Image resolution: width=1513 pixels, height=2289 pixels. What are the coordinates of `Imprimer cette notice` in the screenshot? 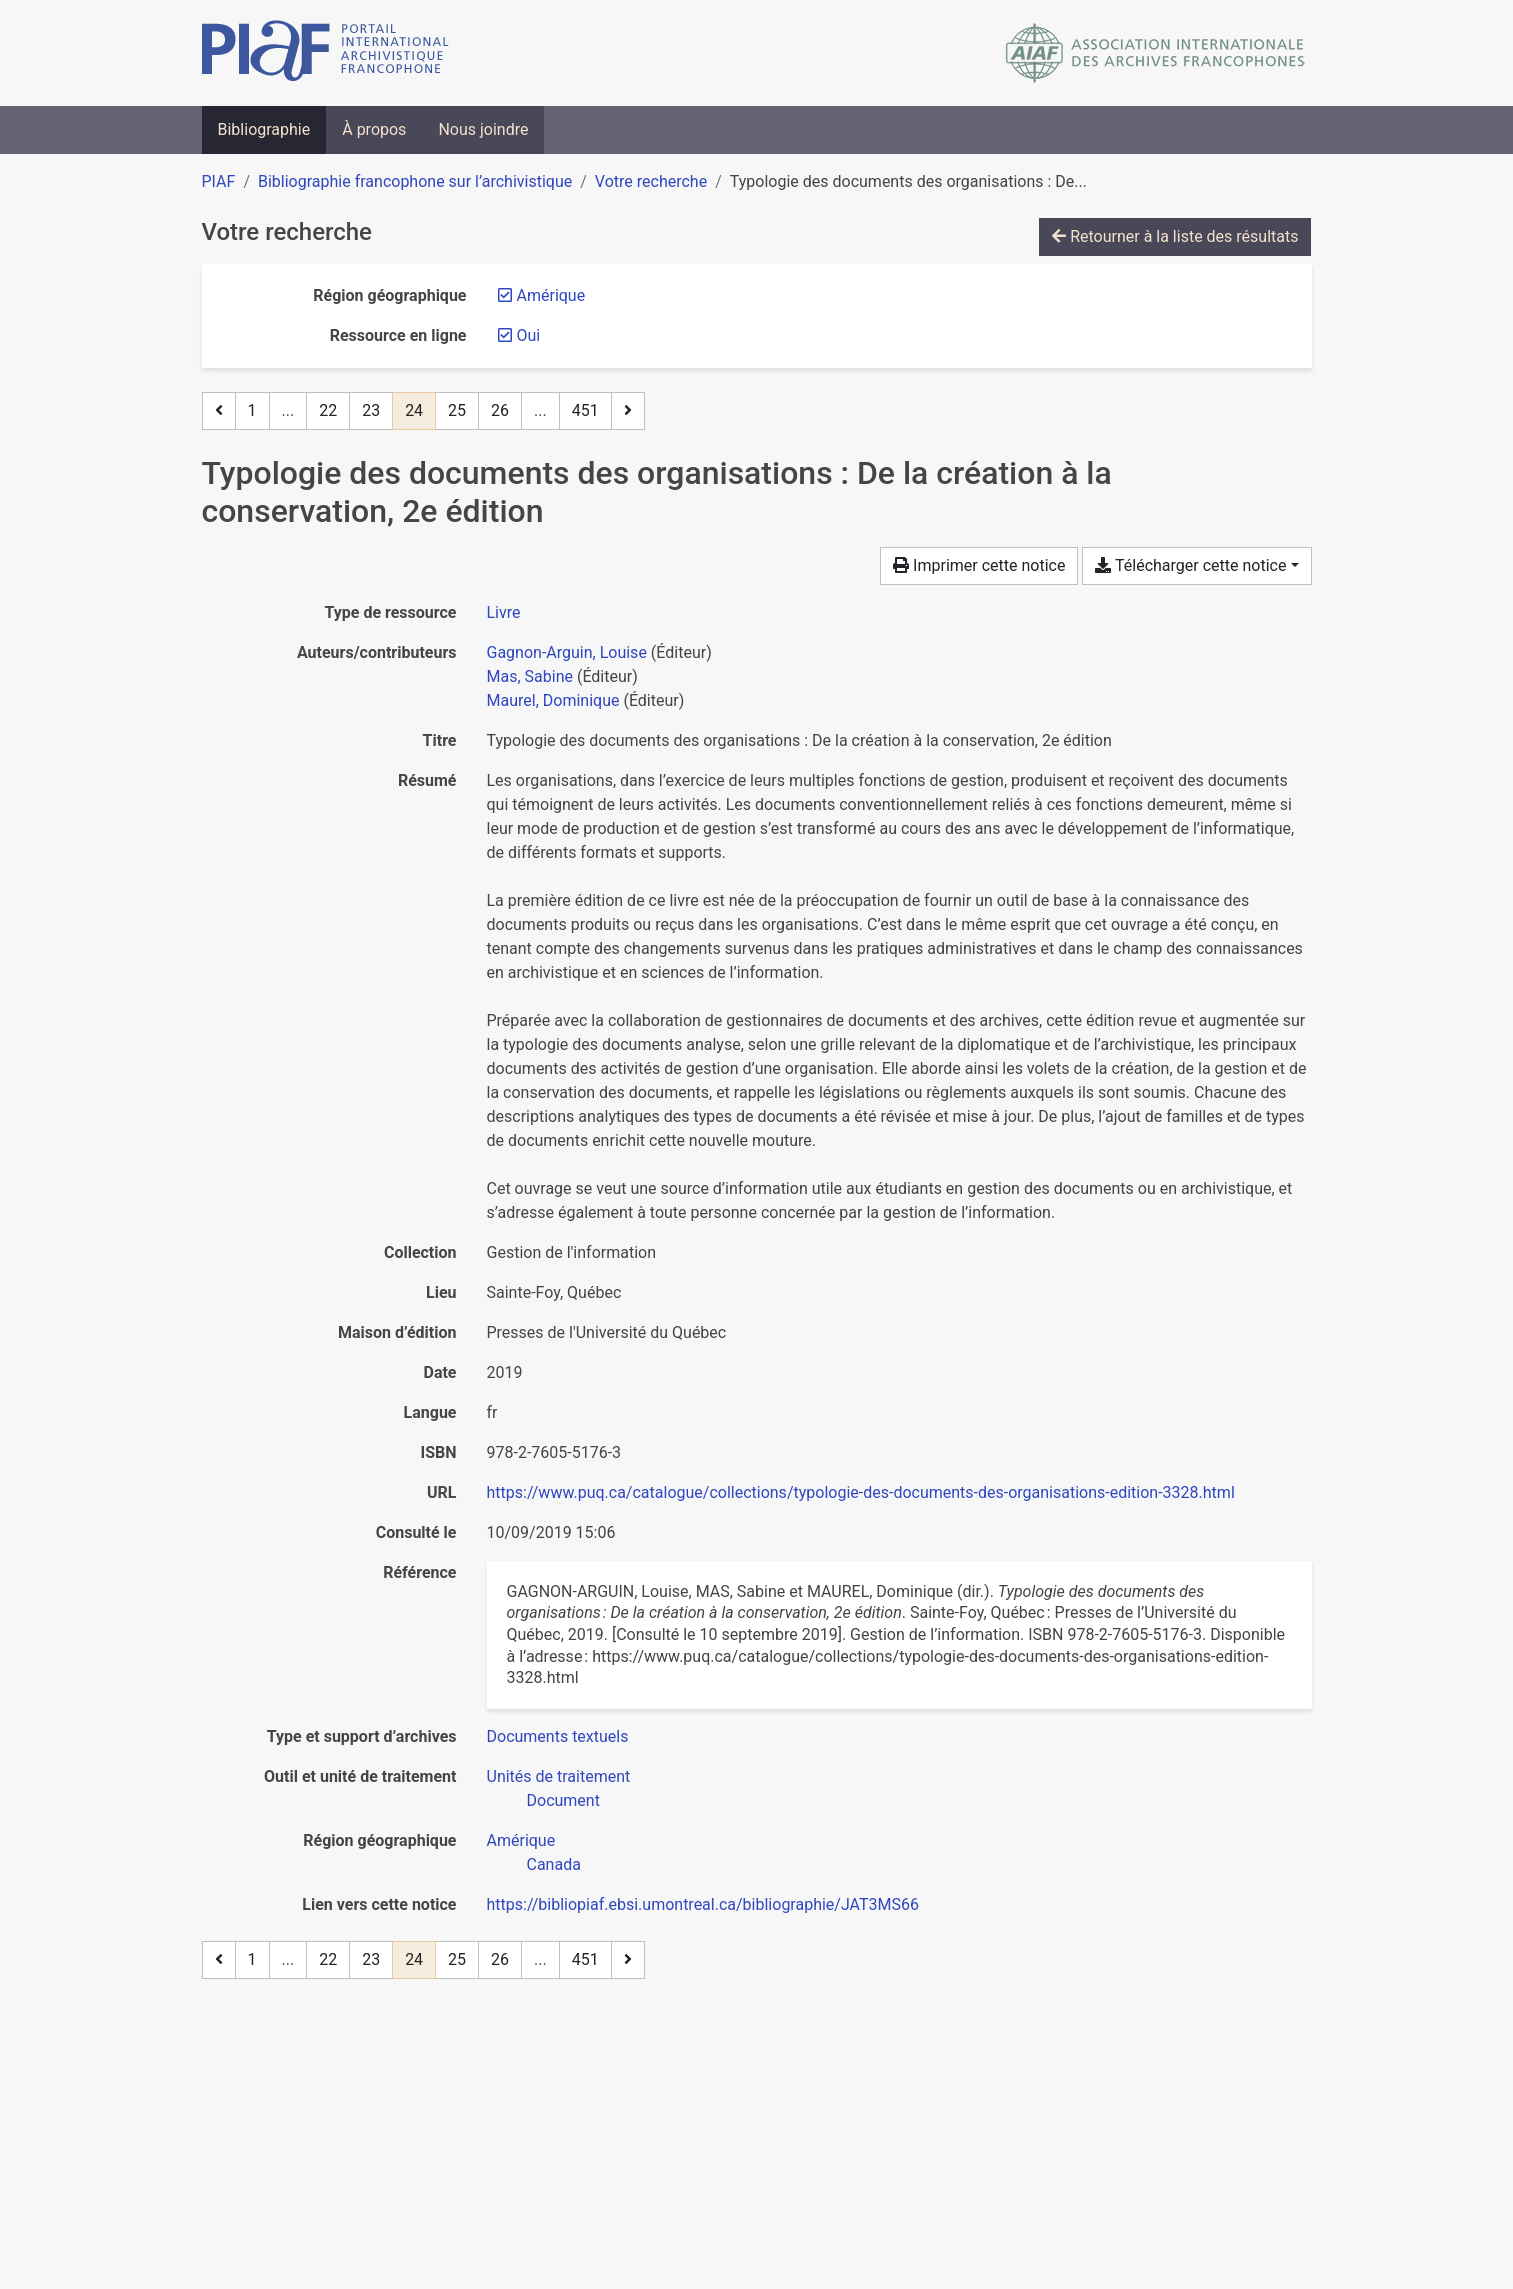 It's located at (979, 565).